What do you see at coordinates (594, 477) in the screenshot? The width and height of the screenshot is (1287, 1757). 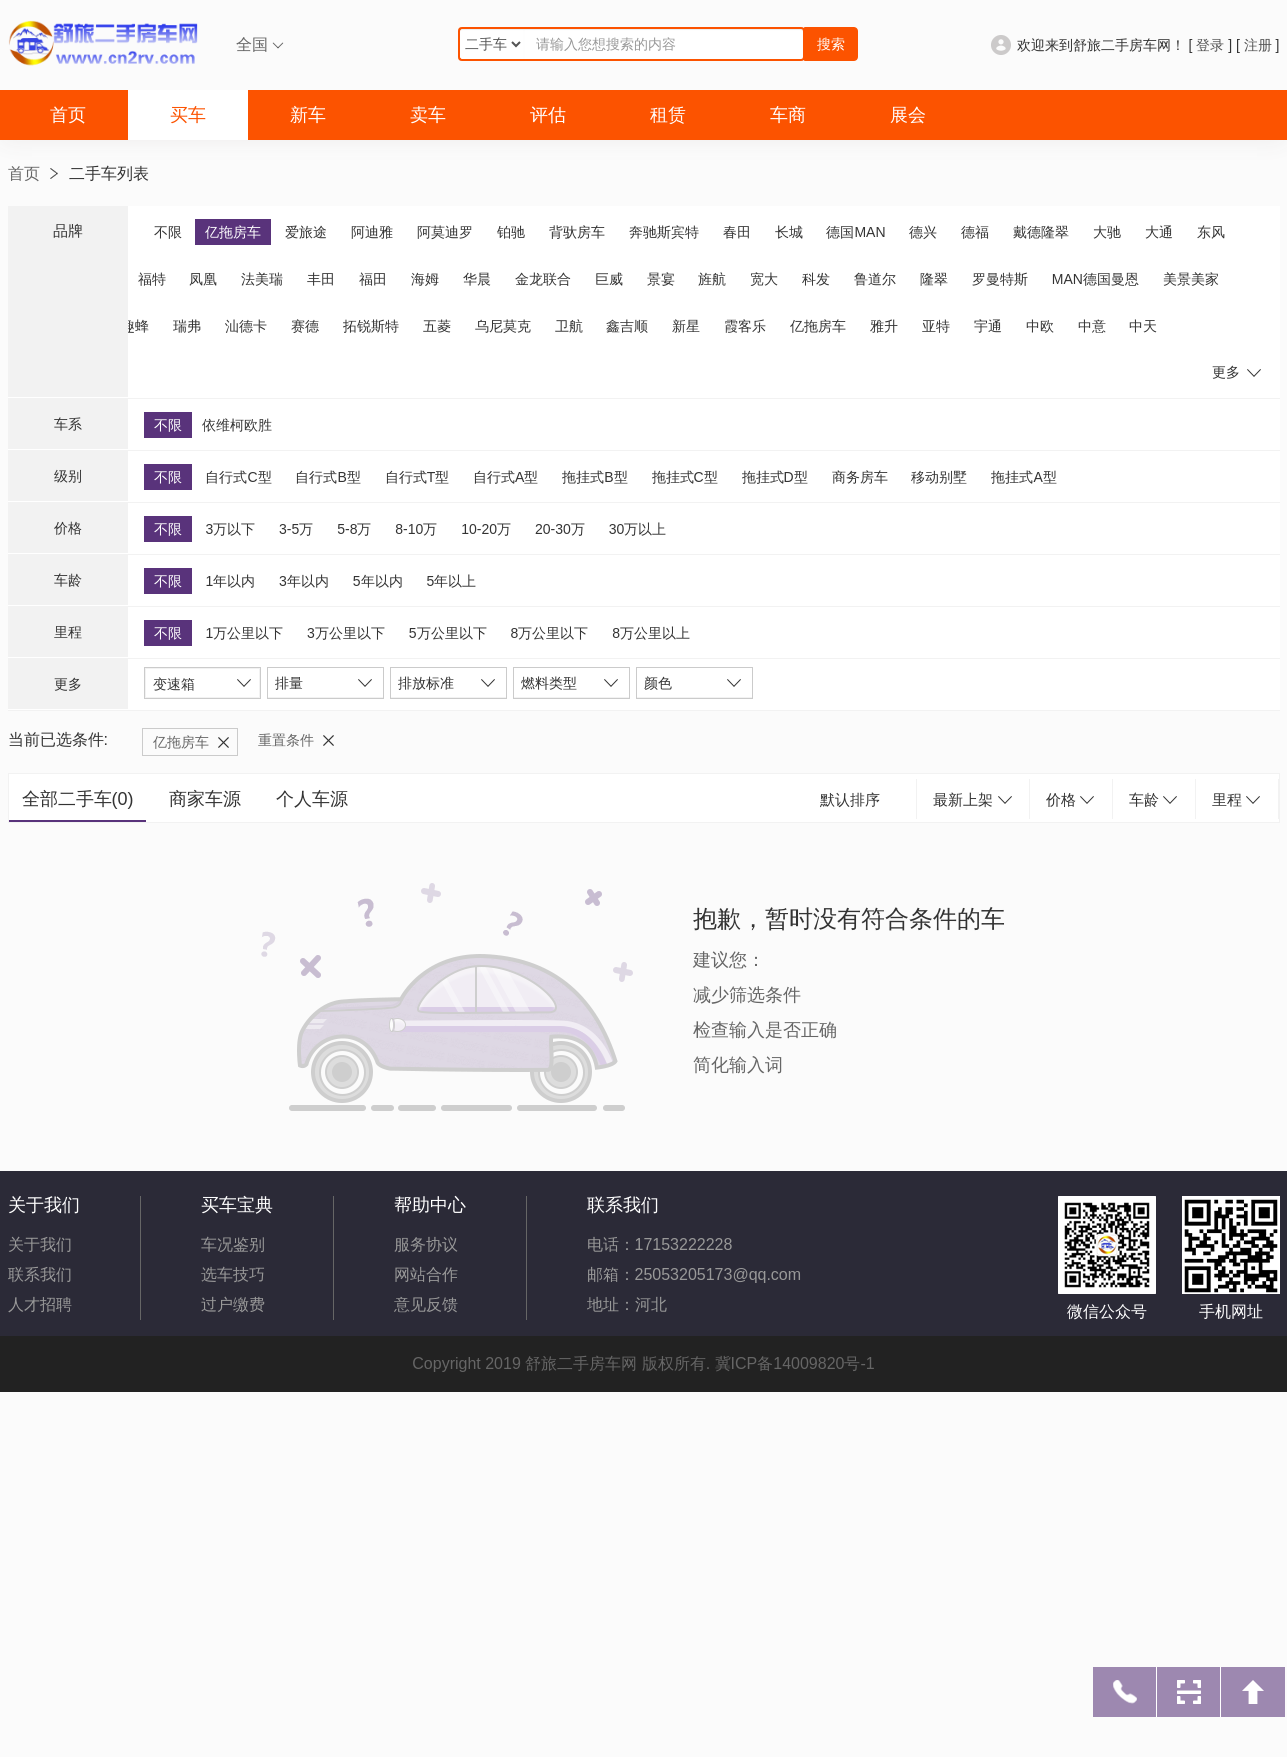 I see `拖挂式B型` at bounding box center [594, 477].